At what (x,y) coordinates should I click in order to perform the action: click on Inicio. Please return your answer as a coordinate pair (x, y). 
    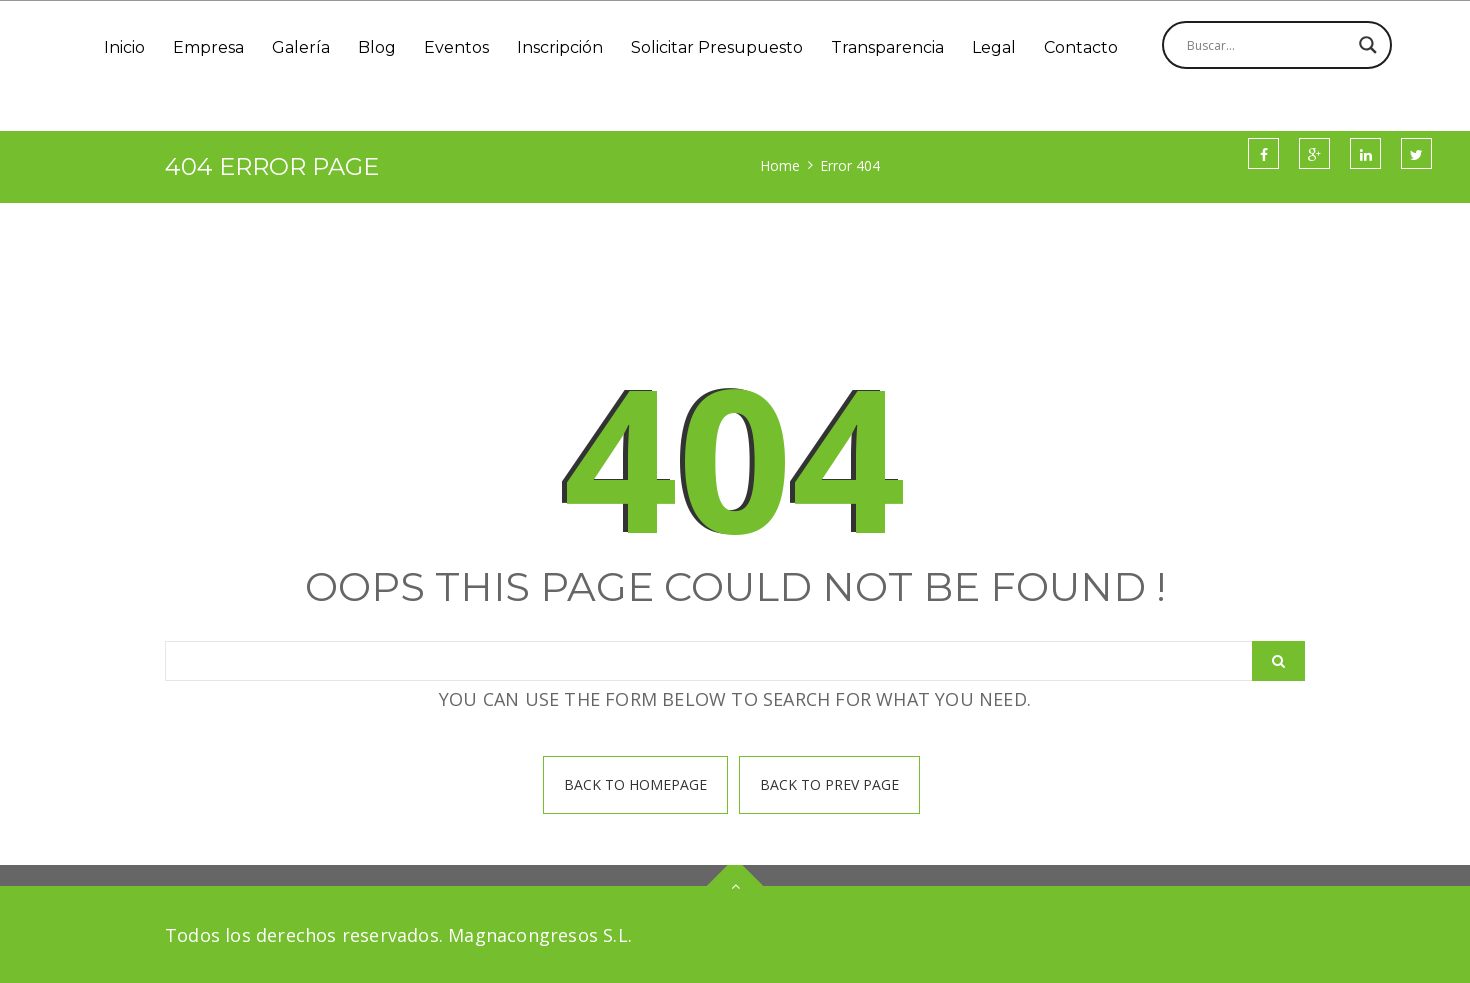
    Looking at the image, I should click on (124, 47).